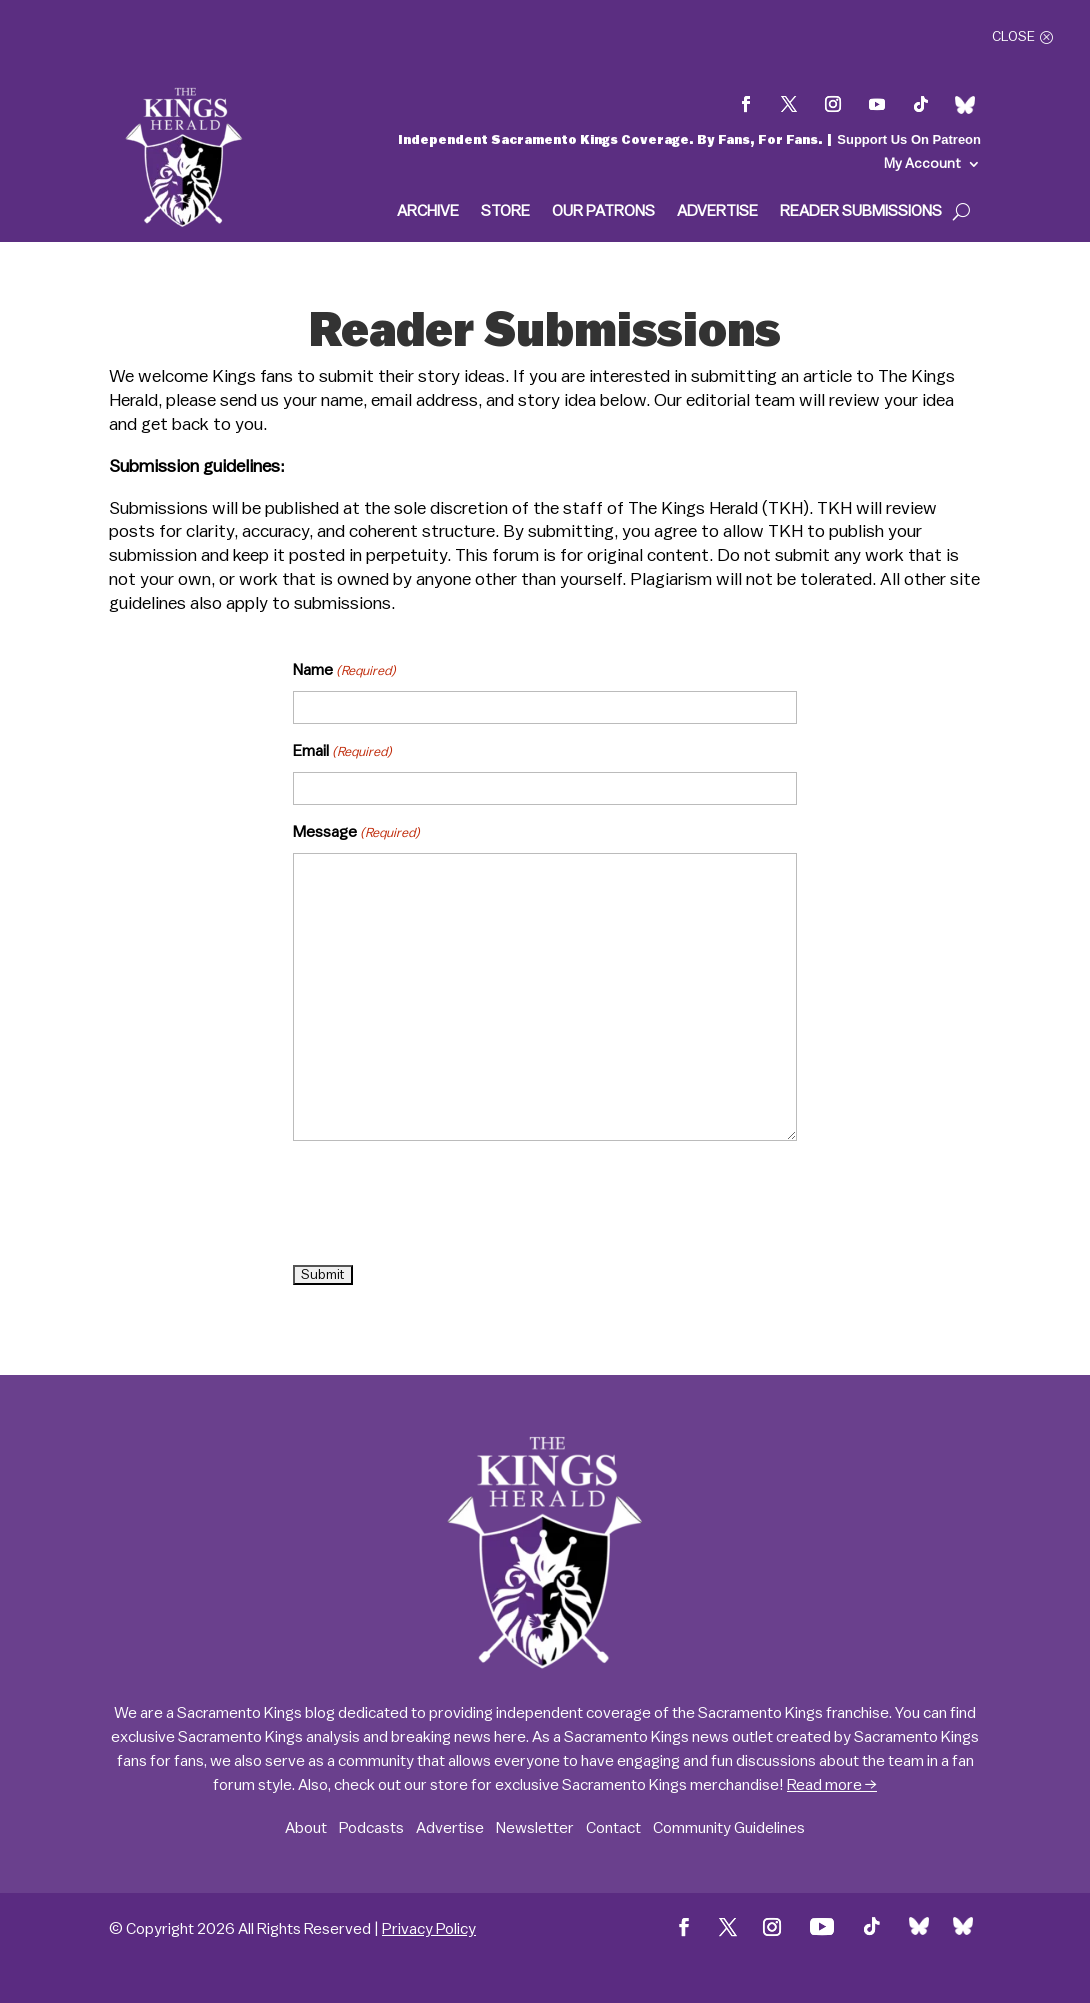  What do you see at coordinates (306, 1828) in the screenshot?
I see `About` at bounding box center [306, 1828].